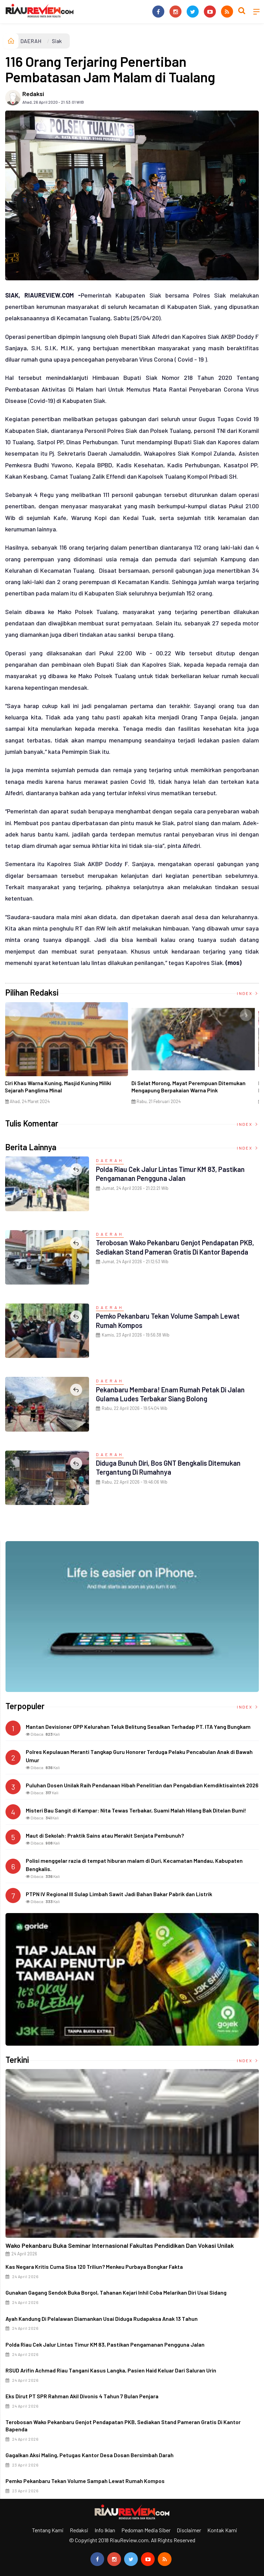  Describe the element at coordinates (68, 1056) in the screenshot. I see `[option]` at that location.